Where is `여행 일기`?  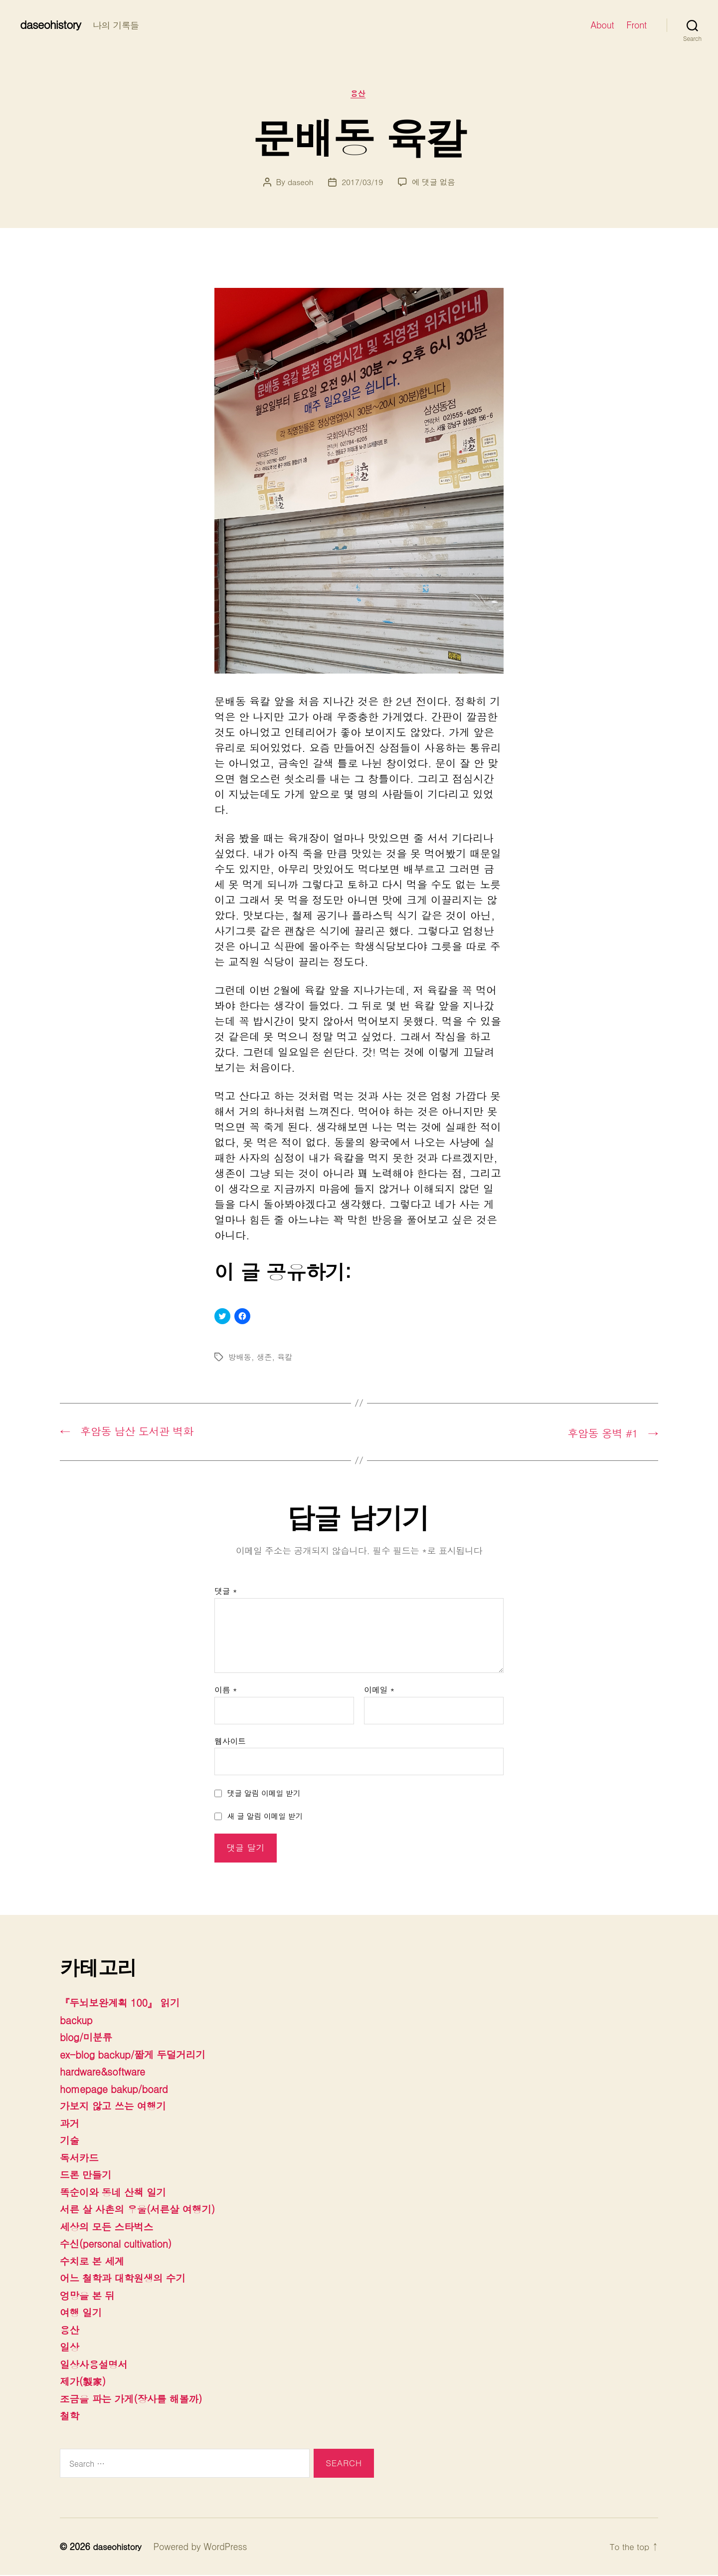 여행 일기 is located at coordinates (82, 2313).